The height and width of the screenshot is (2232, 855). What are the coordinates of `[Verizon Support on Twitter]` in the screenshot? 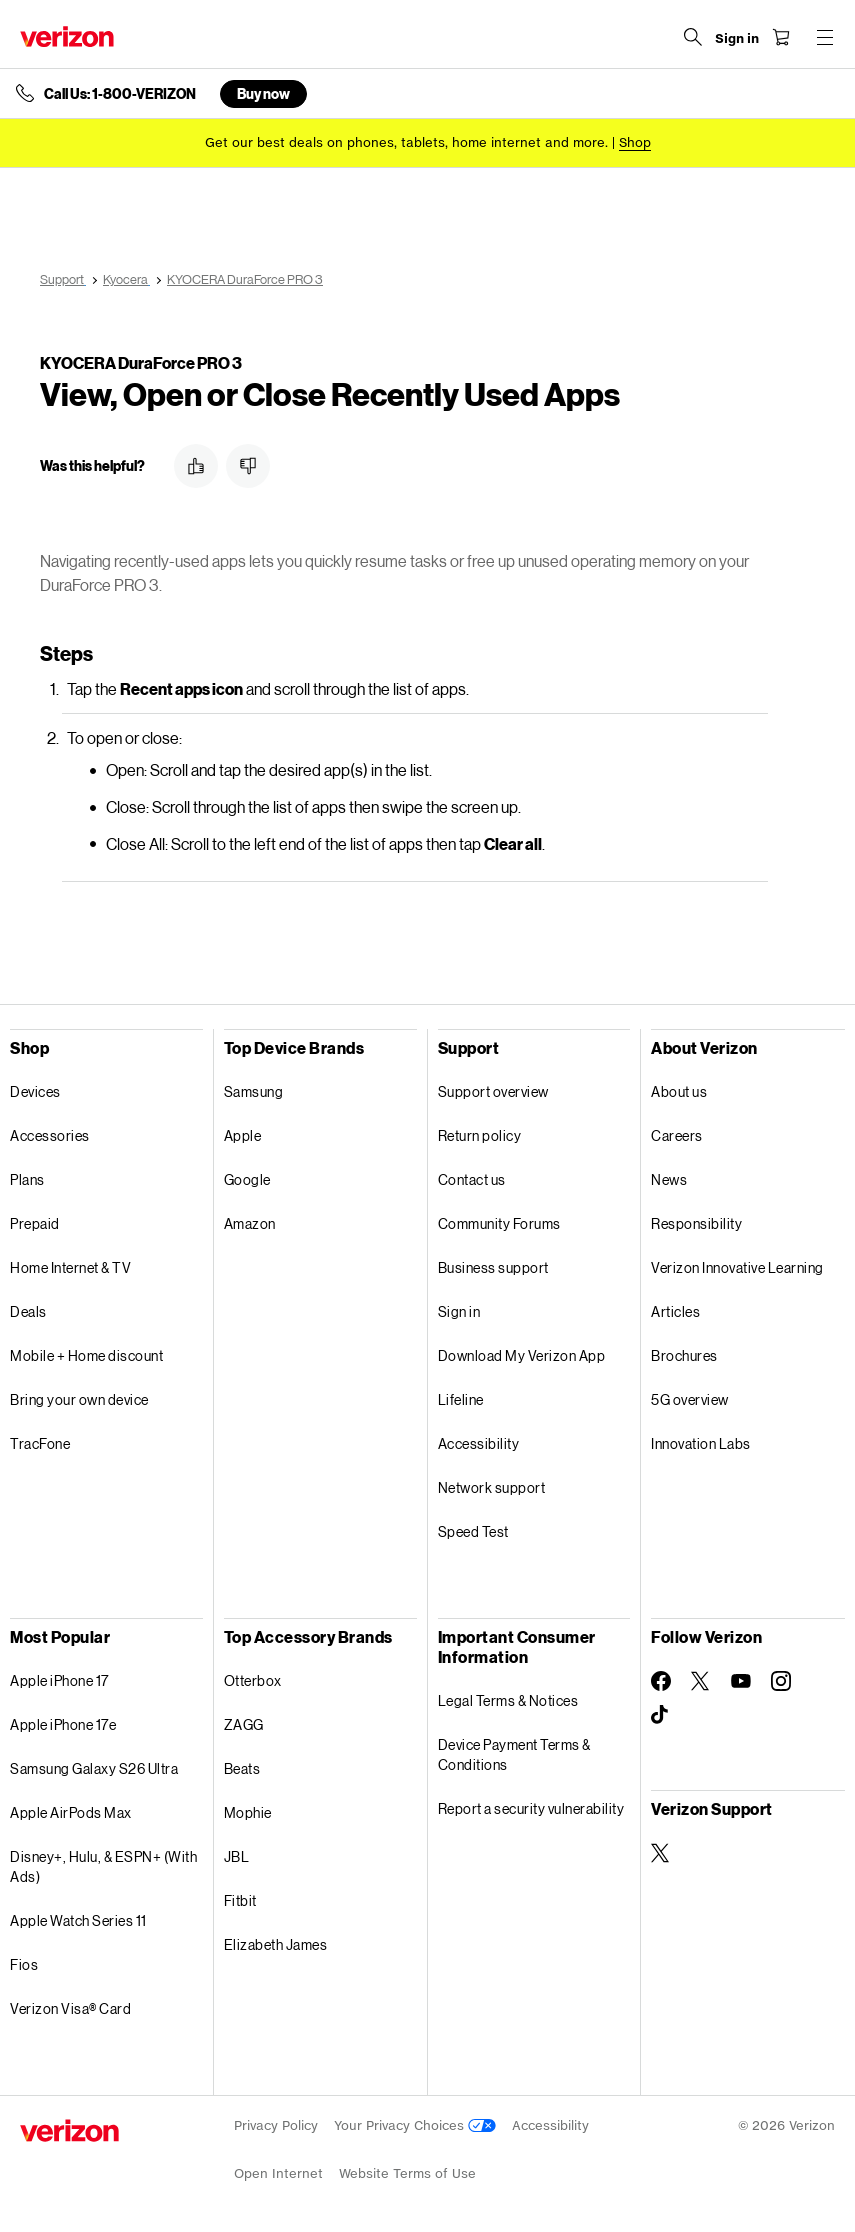 It's located at (661, 1853).